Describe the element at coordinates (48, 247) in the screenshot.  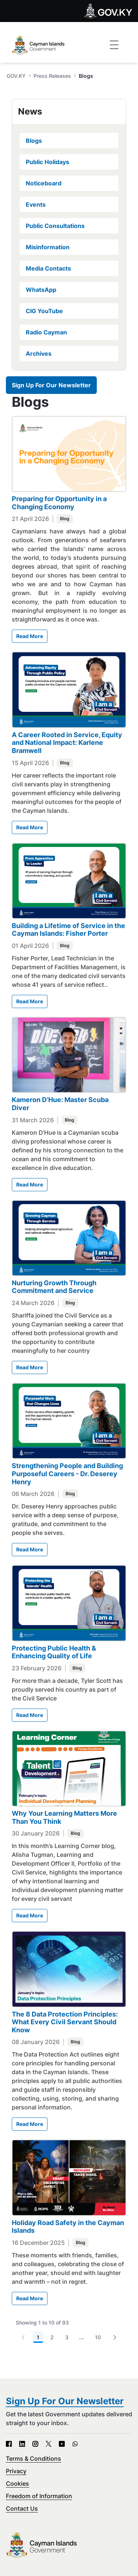
I see `Misinformation` at that location.